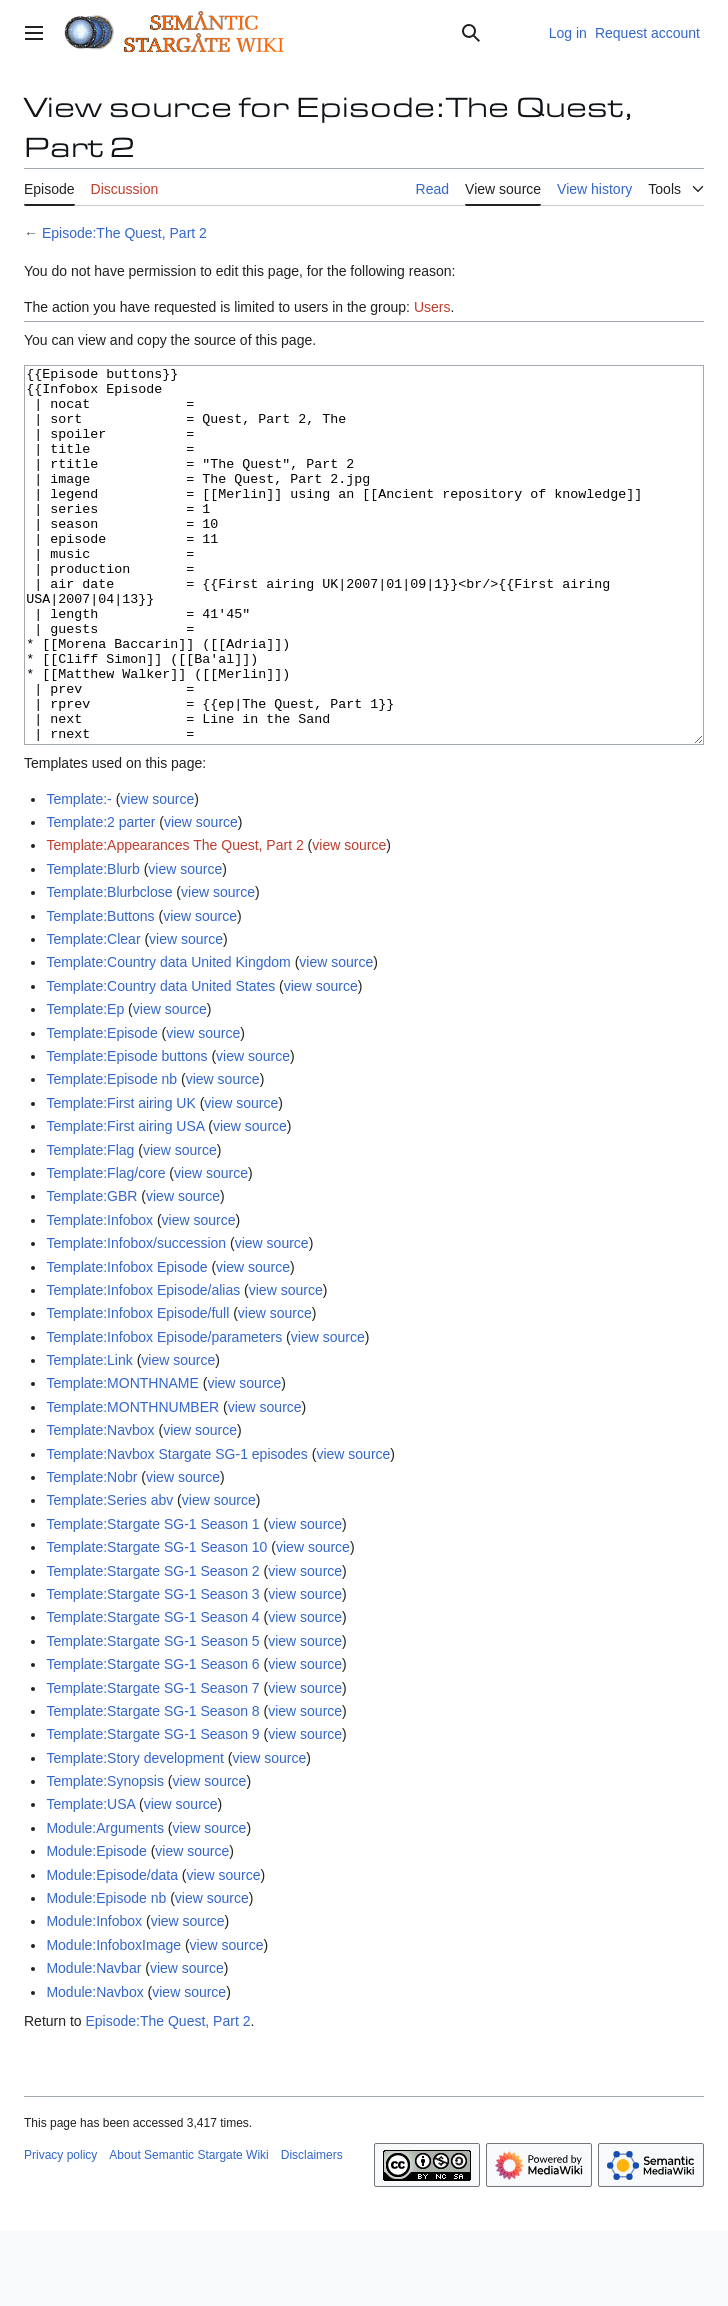 This screenshot has height=2306, width=728. I want to click on Module:Episode/data, so click(112, 1950).